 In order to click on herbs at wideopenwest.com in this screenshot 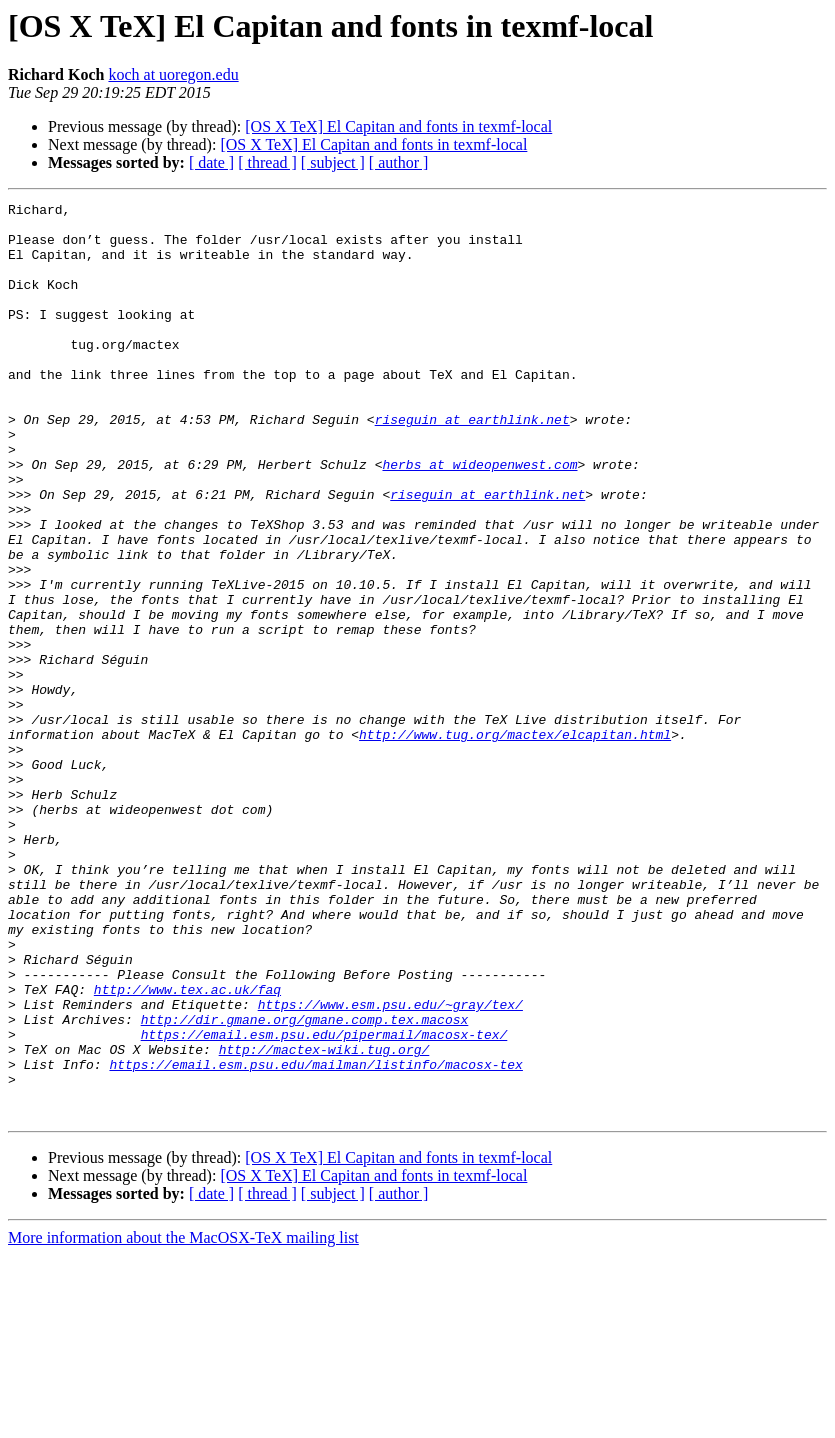, I will do `click(479, 518)`.